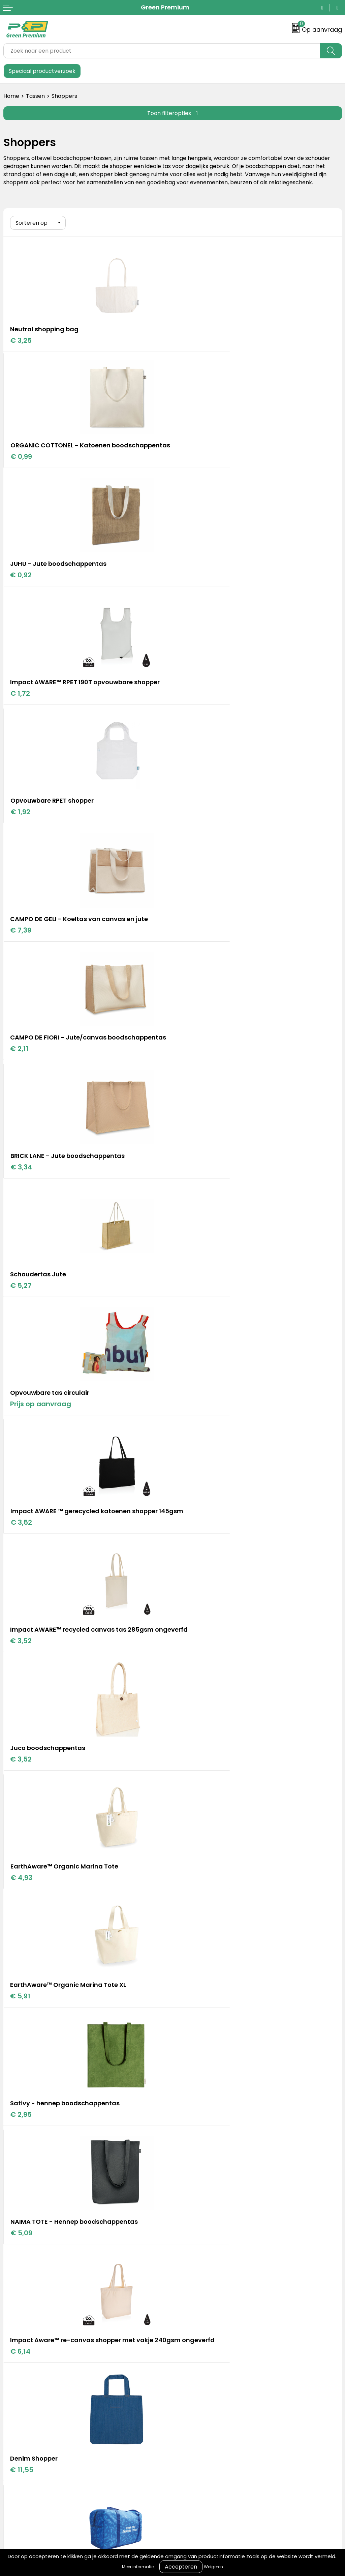  Describe the element at coordinates (21, 339) in the screenshot. I see `€ 3,25` at that location.